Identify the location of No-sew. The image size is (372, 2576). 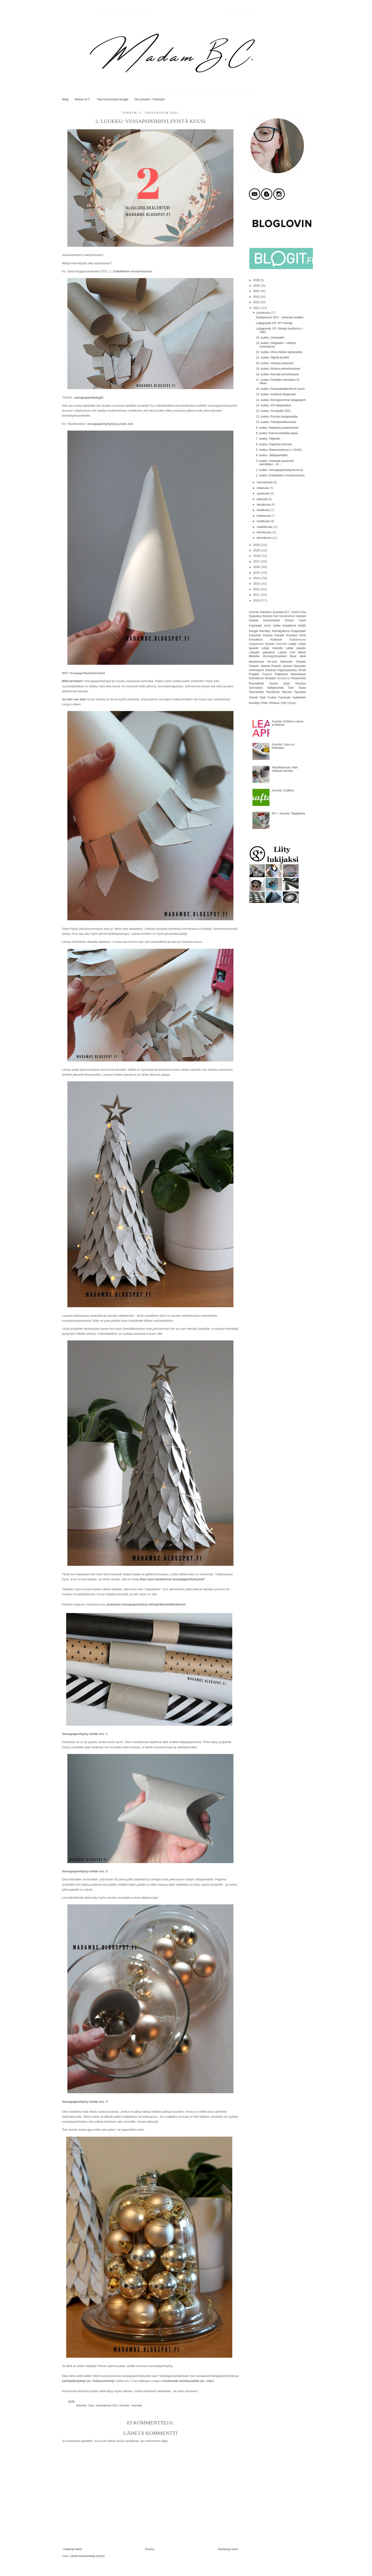
(272, 661).